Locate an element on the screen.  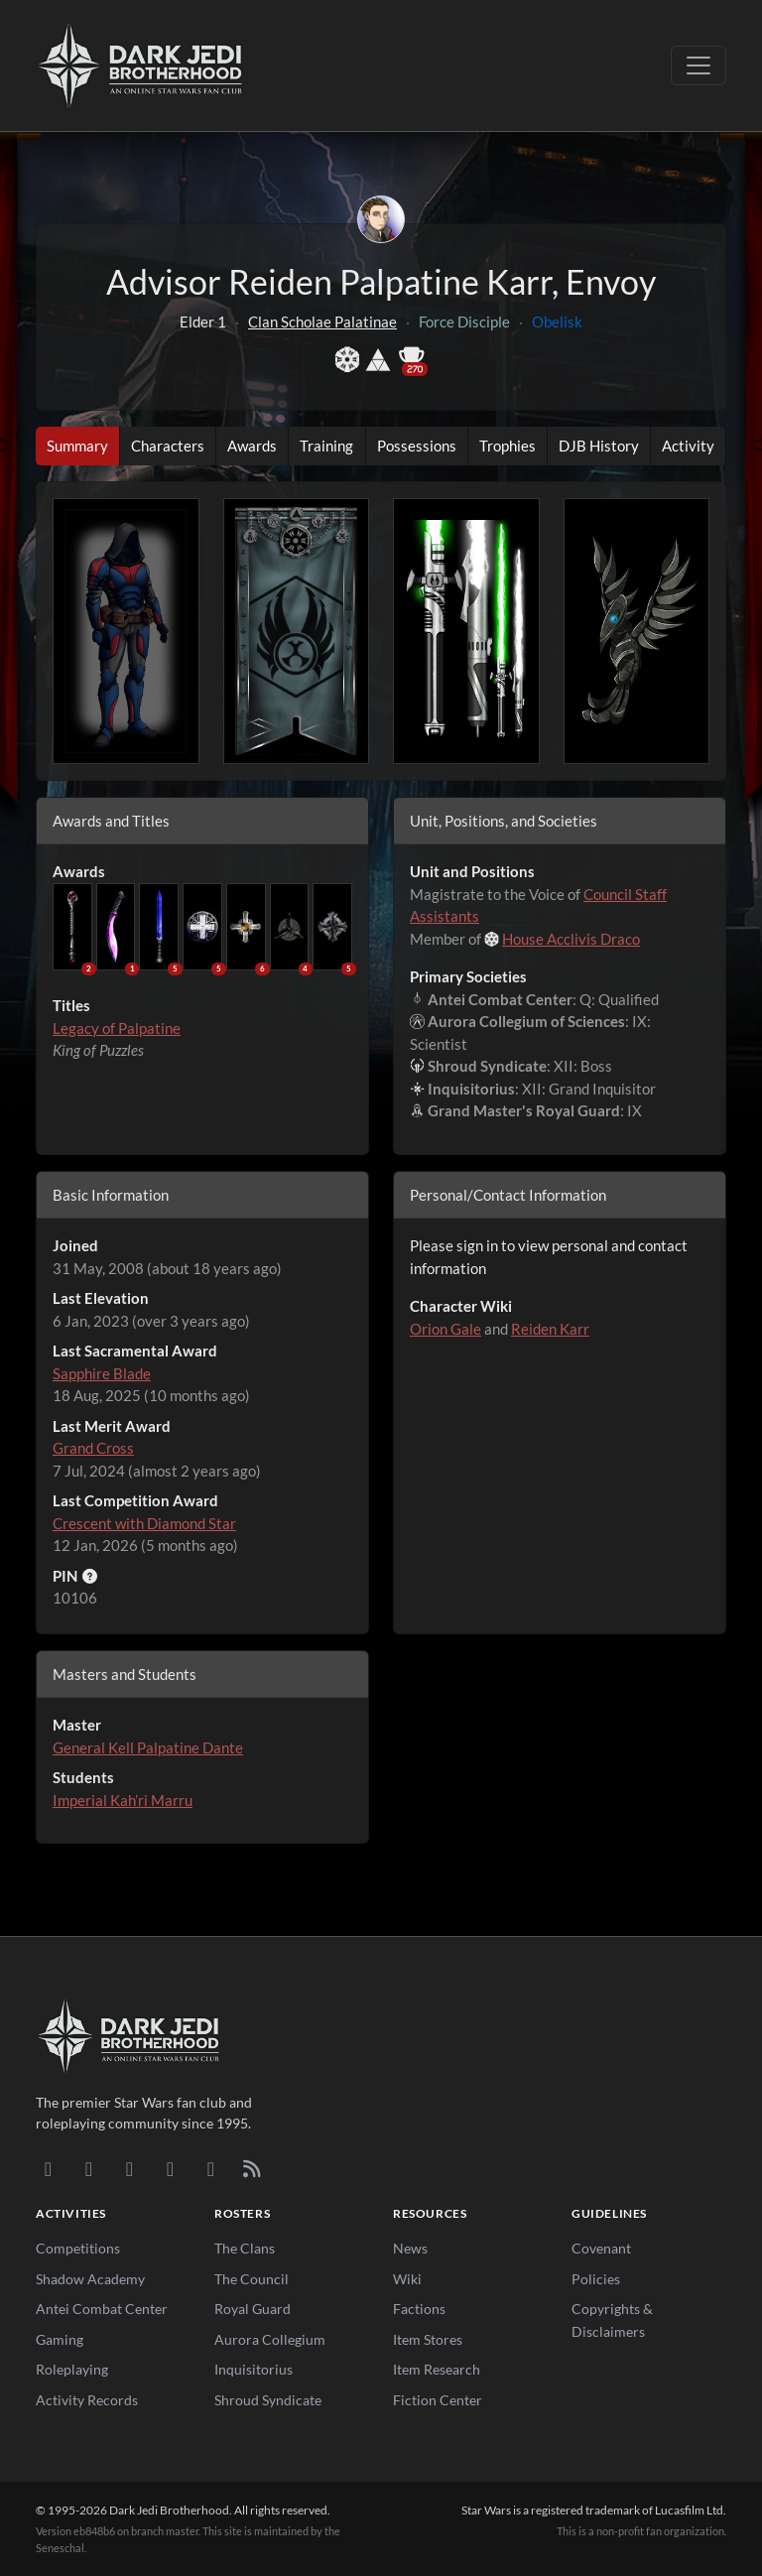
Activity is located at coordinates (688, 445).